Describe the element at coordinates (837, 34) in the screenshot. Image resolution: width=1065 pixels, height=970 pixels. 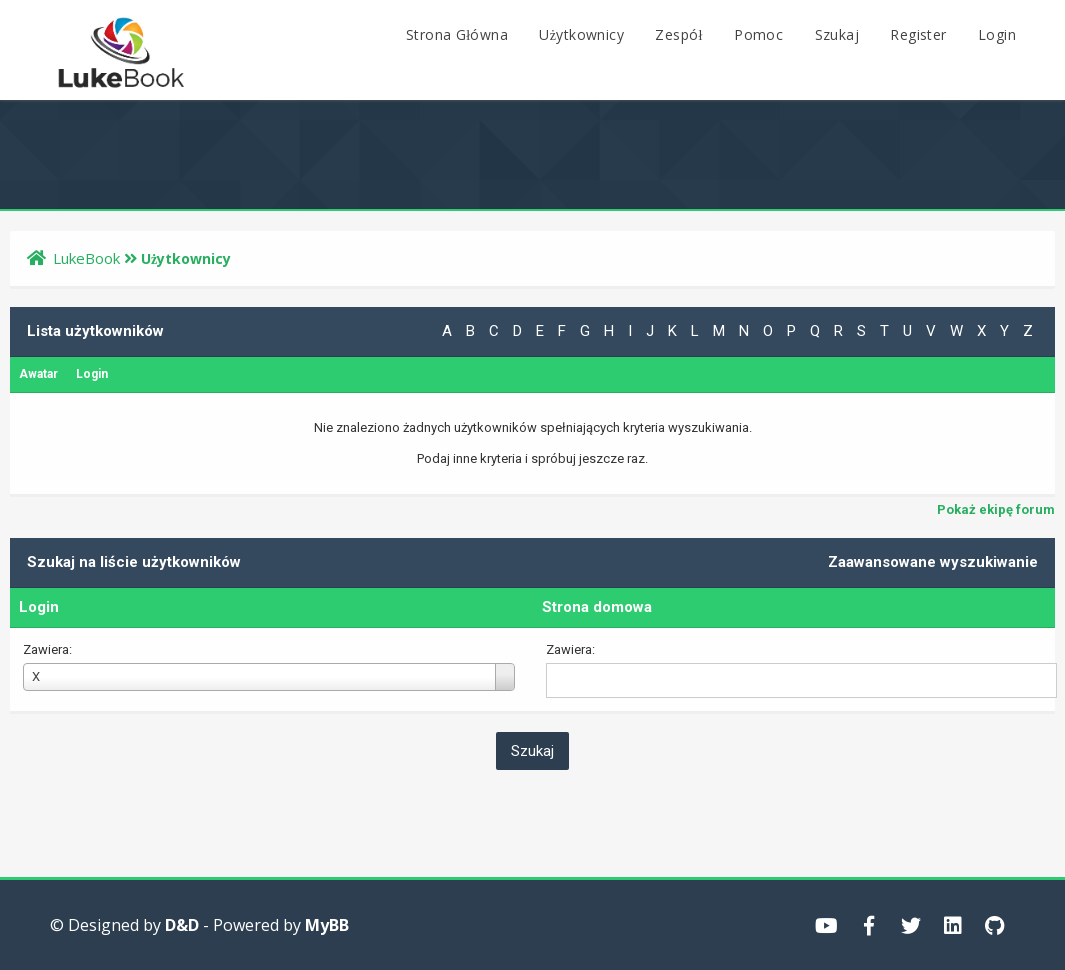
I see `Szukaj` at that location.